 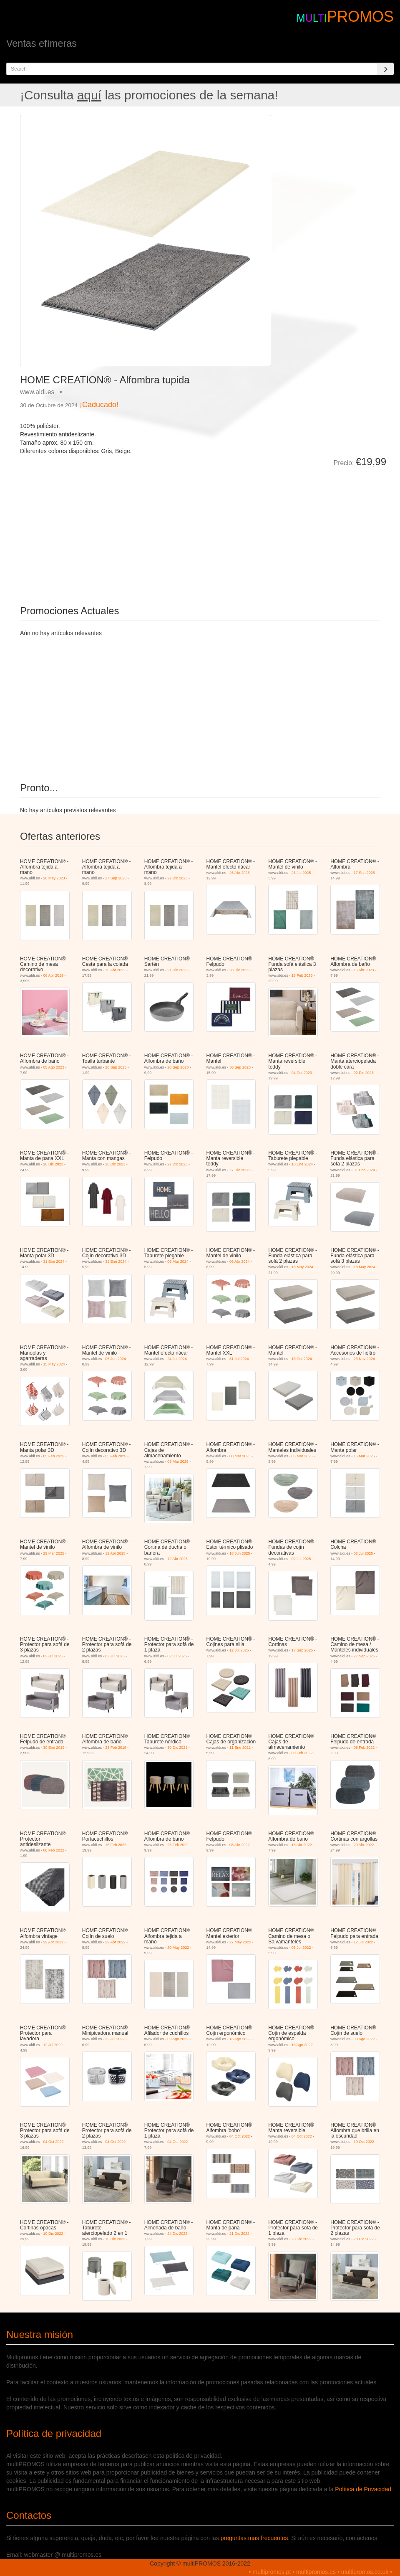 I want to click on 02 Jul 2025, so click(x=301, y=1559).